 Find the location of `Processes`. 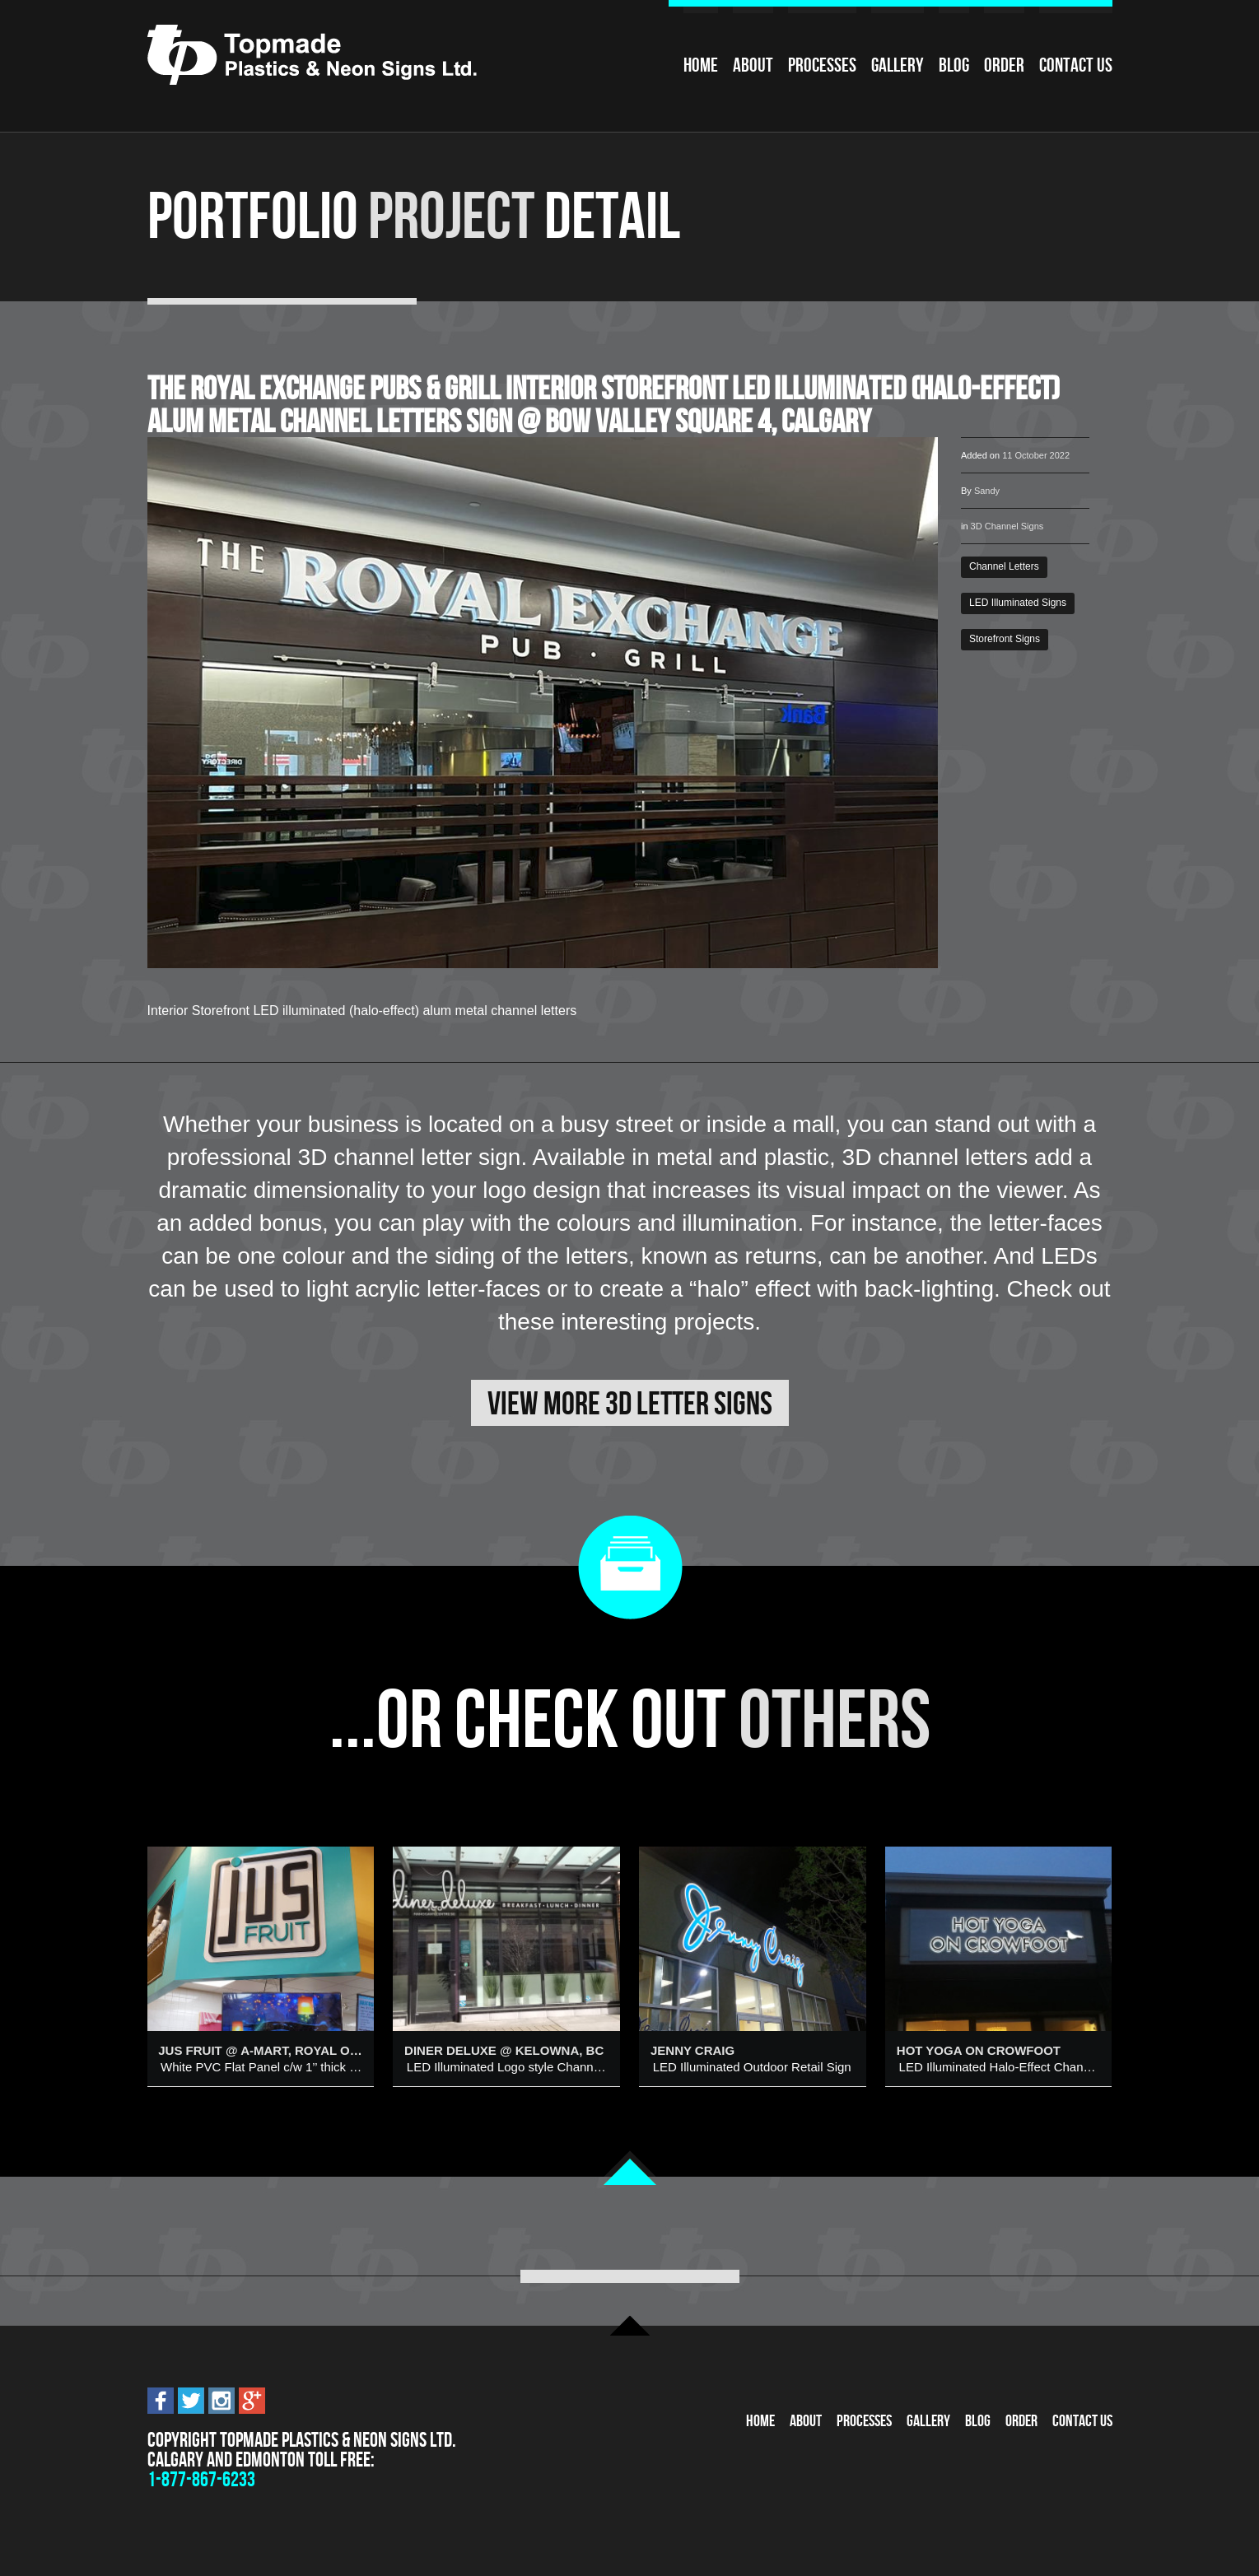

Processes is located at coordinates (822, 65).